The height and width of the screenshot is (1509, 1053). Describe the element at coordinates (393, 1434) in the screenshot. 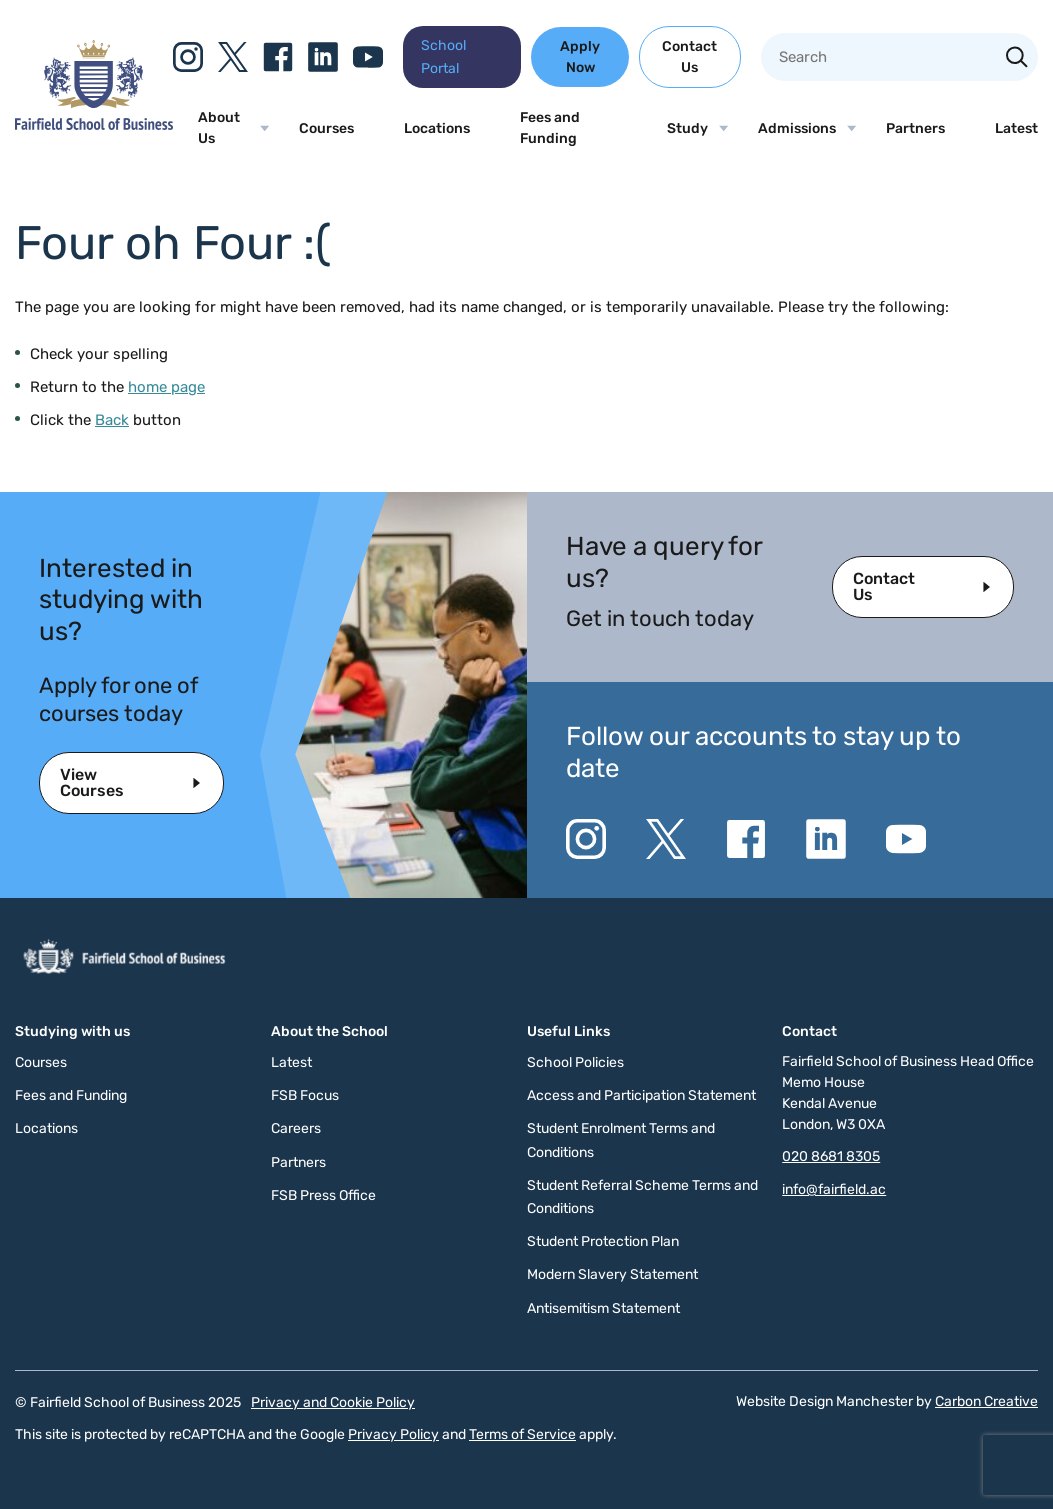

I see `Privacy Policy` at that location.